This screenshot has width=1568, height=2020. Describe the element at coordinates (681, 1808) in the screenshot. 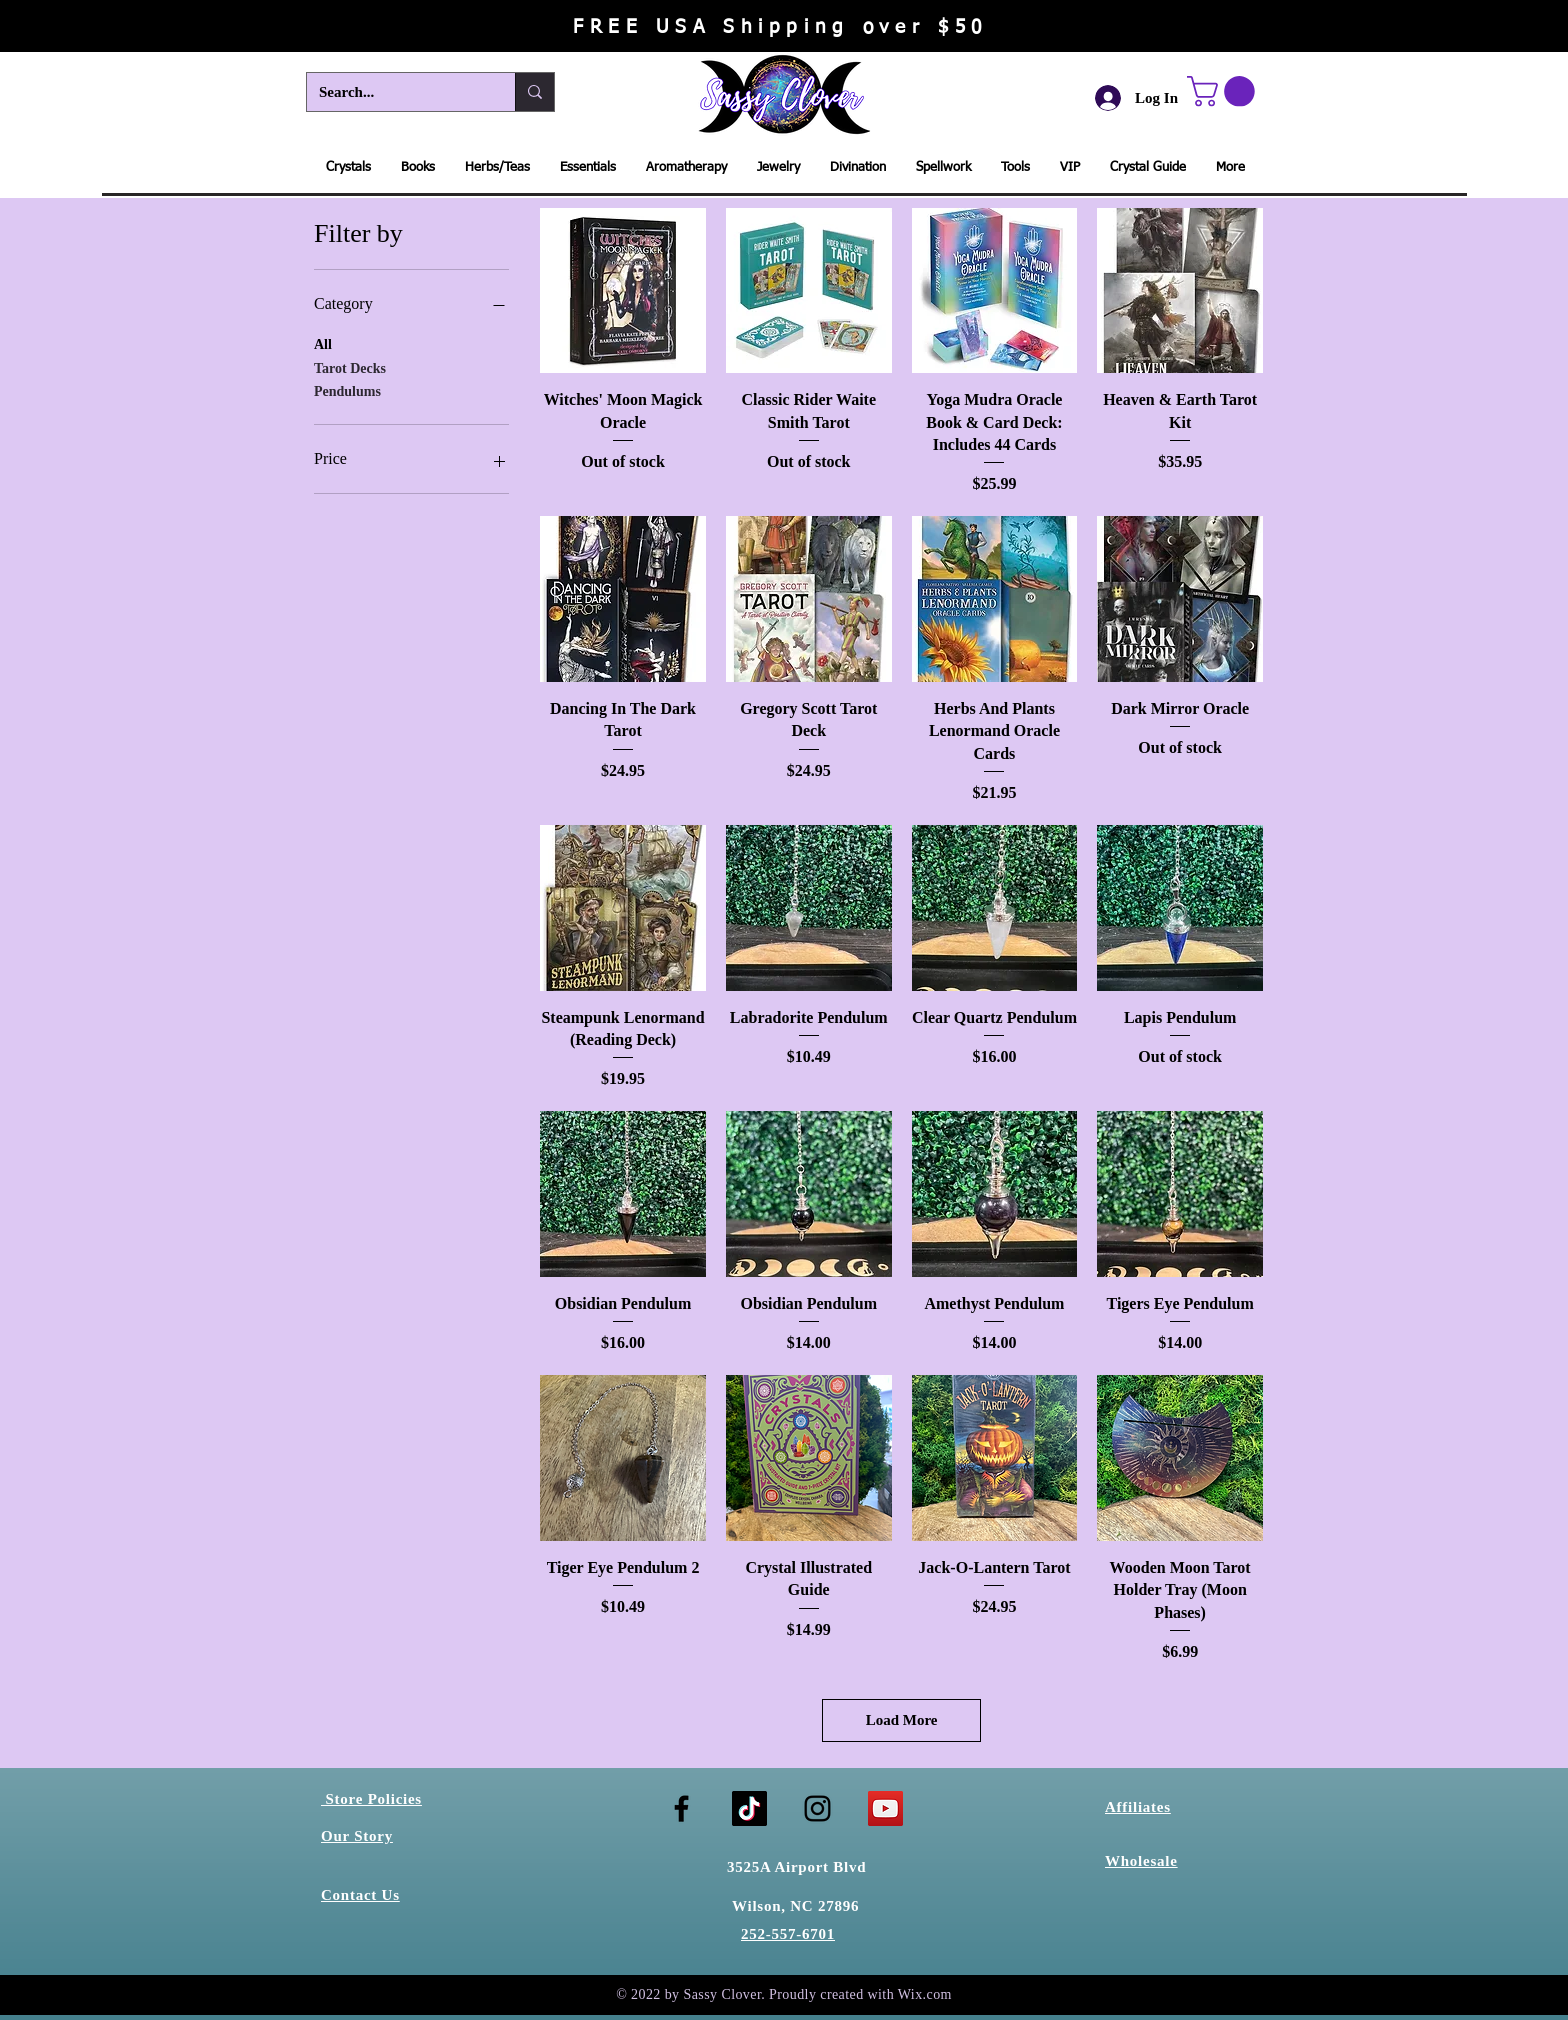

I see `[Facebook]` at that location.